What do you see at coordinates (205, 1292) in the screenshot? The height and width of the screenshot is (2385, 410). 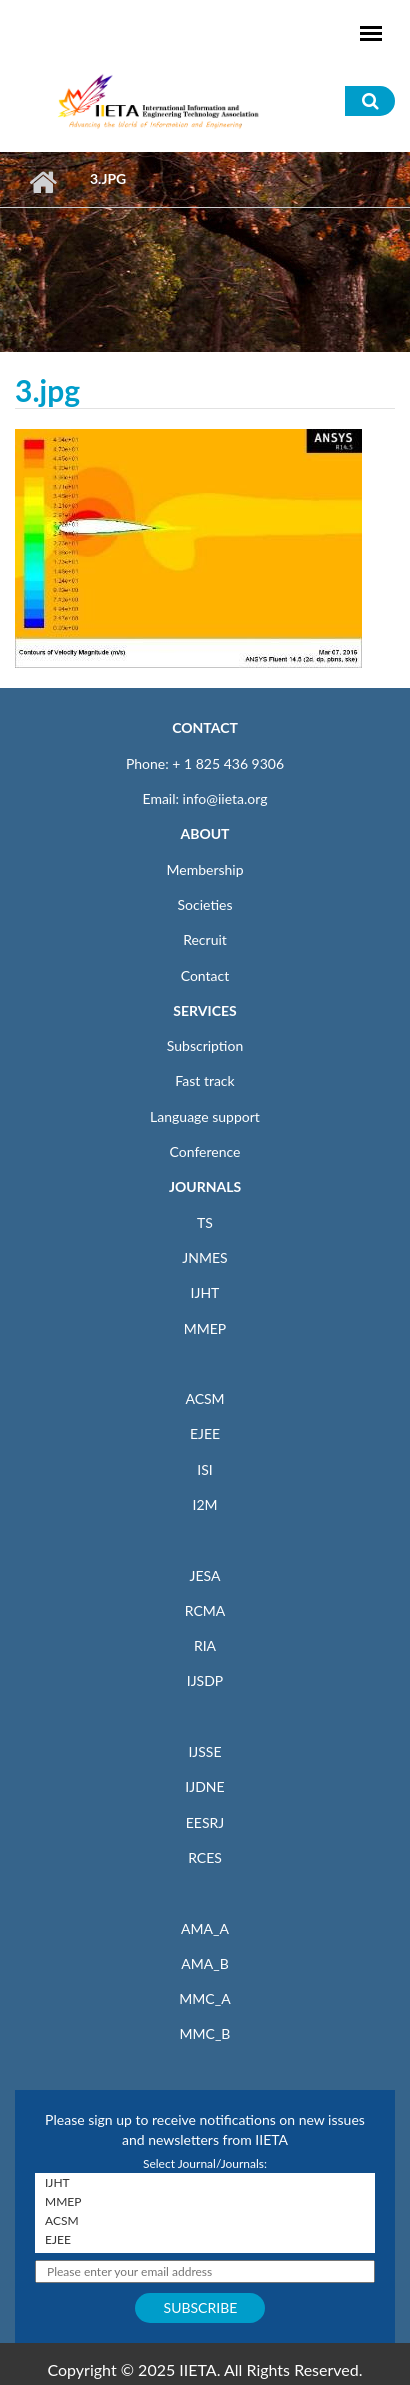 I see `IJHT` at bounding box center [205, 1292].